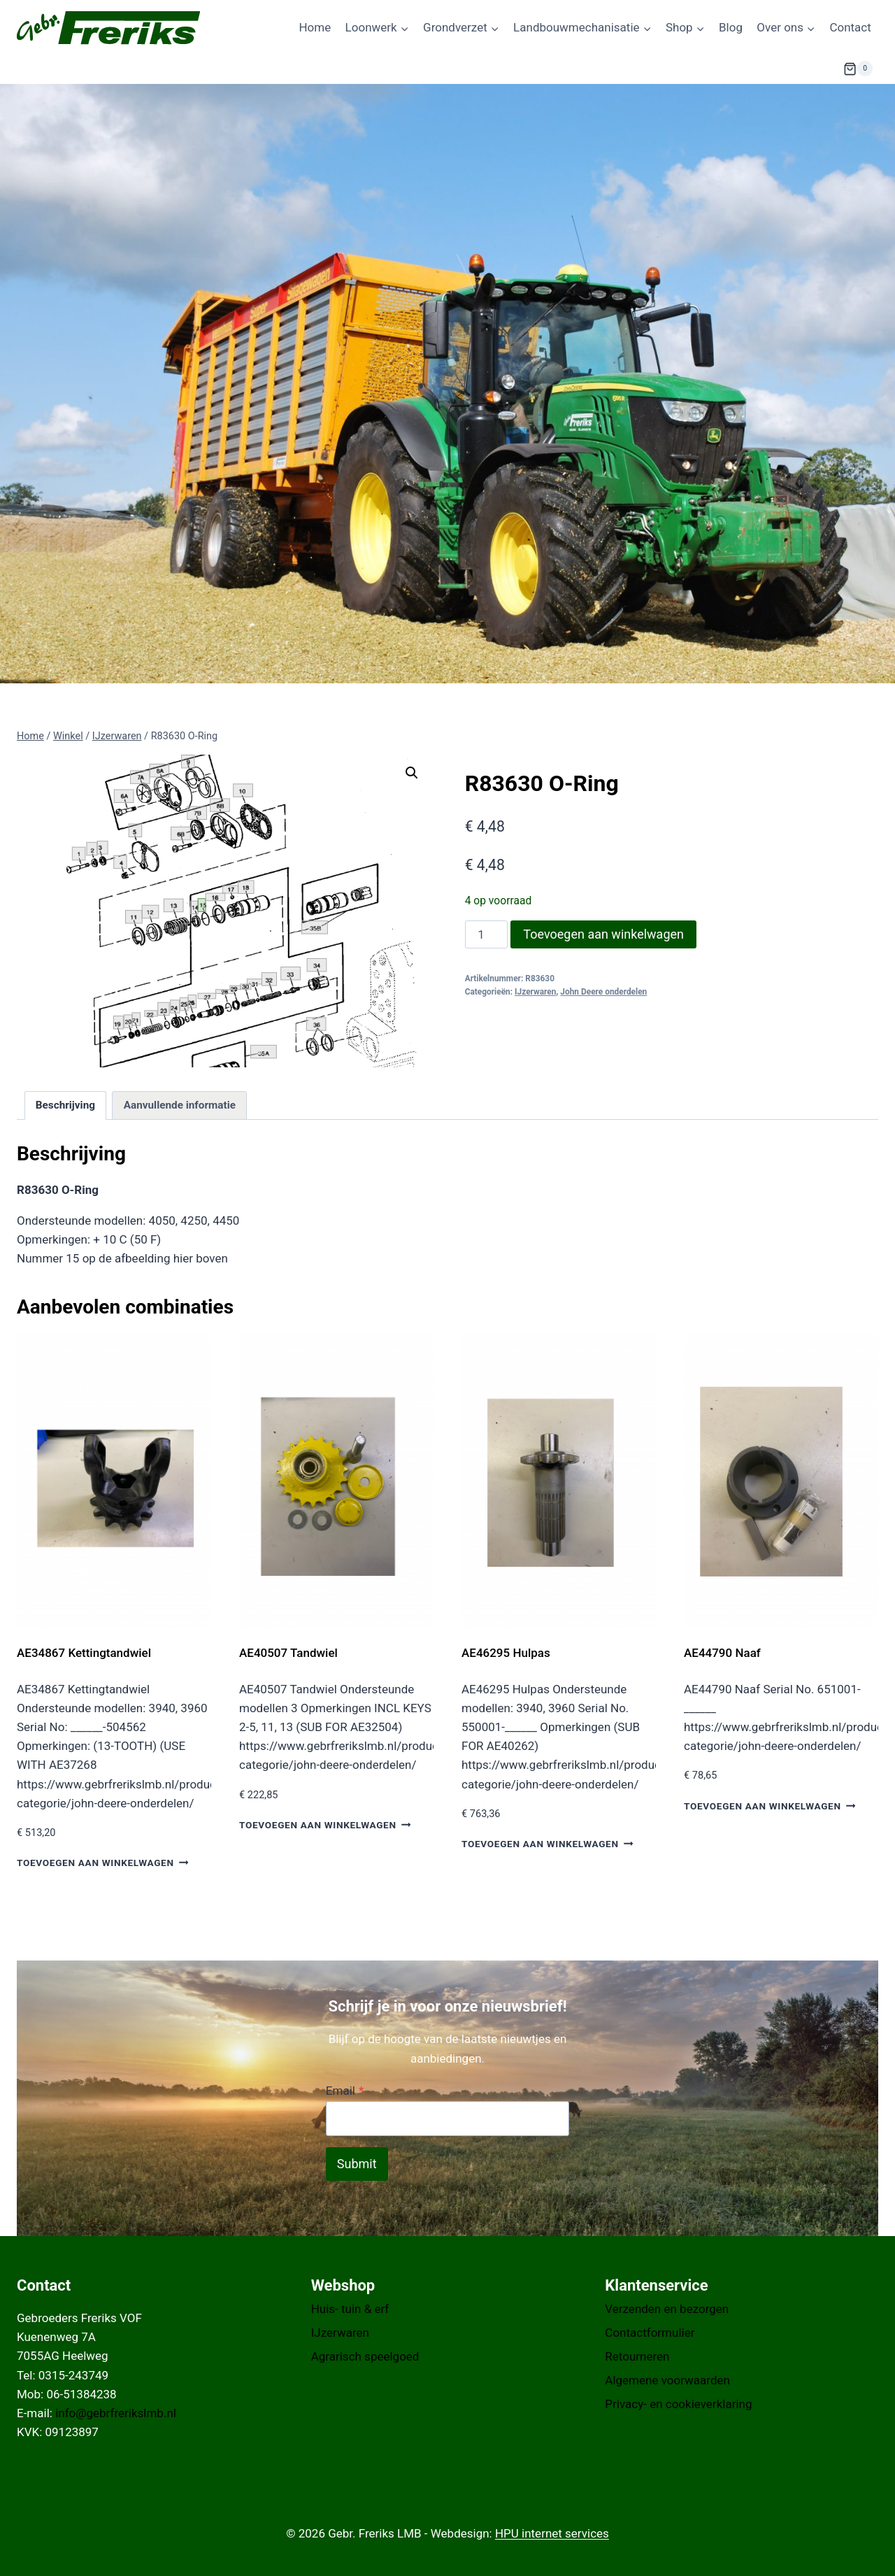 The image size is (895, 2576). What do you see at coordinates (180, 1105) in the screenshot?
I see `Aanvullende informatie [tab]` at bounding box center [180, 1105].